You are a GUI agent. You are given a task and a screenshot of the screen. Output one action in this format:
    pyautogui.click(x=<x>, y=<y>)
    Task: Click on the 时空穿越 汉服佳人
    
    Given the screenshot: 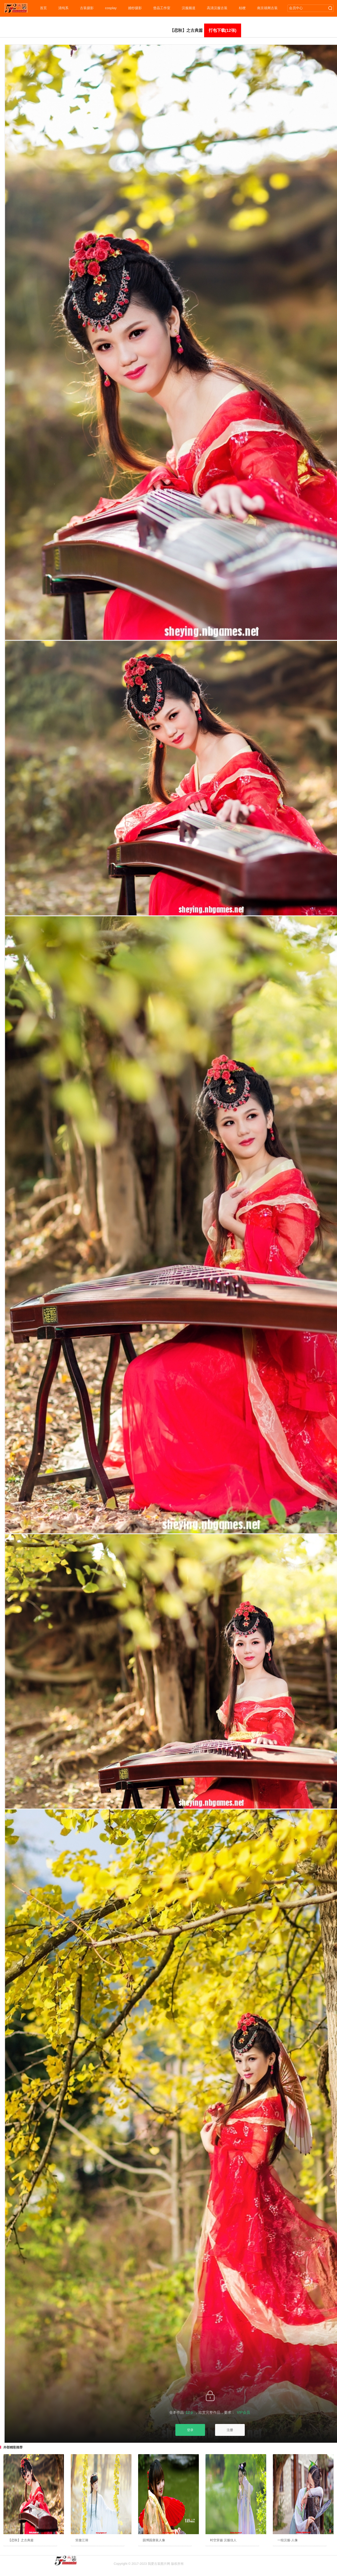 What is the action you would take?
    pyautogui.click(x=223, y=2540)
    